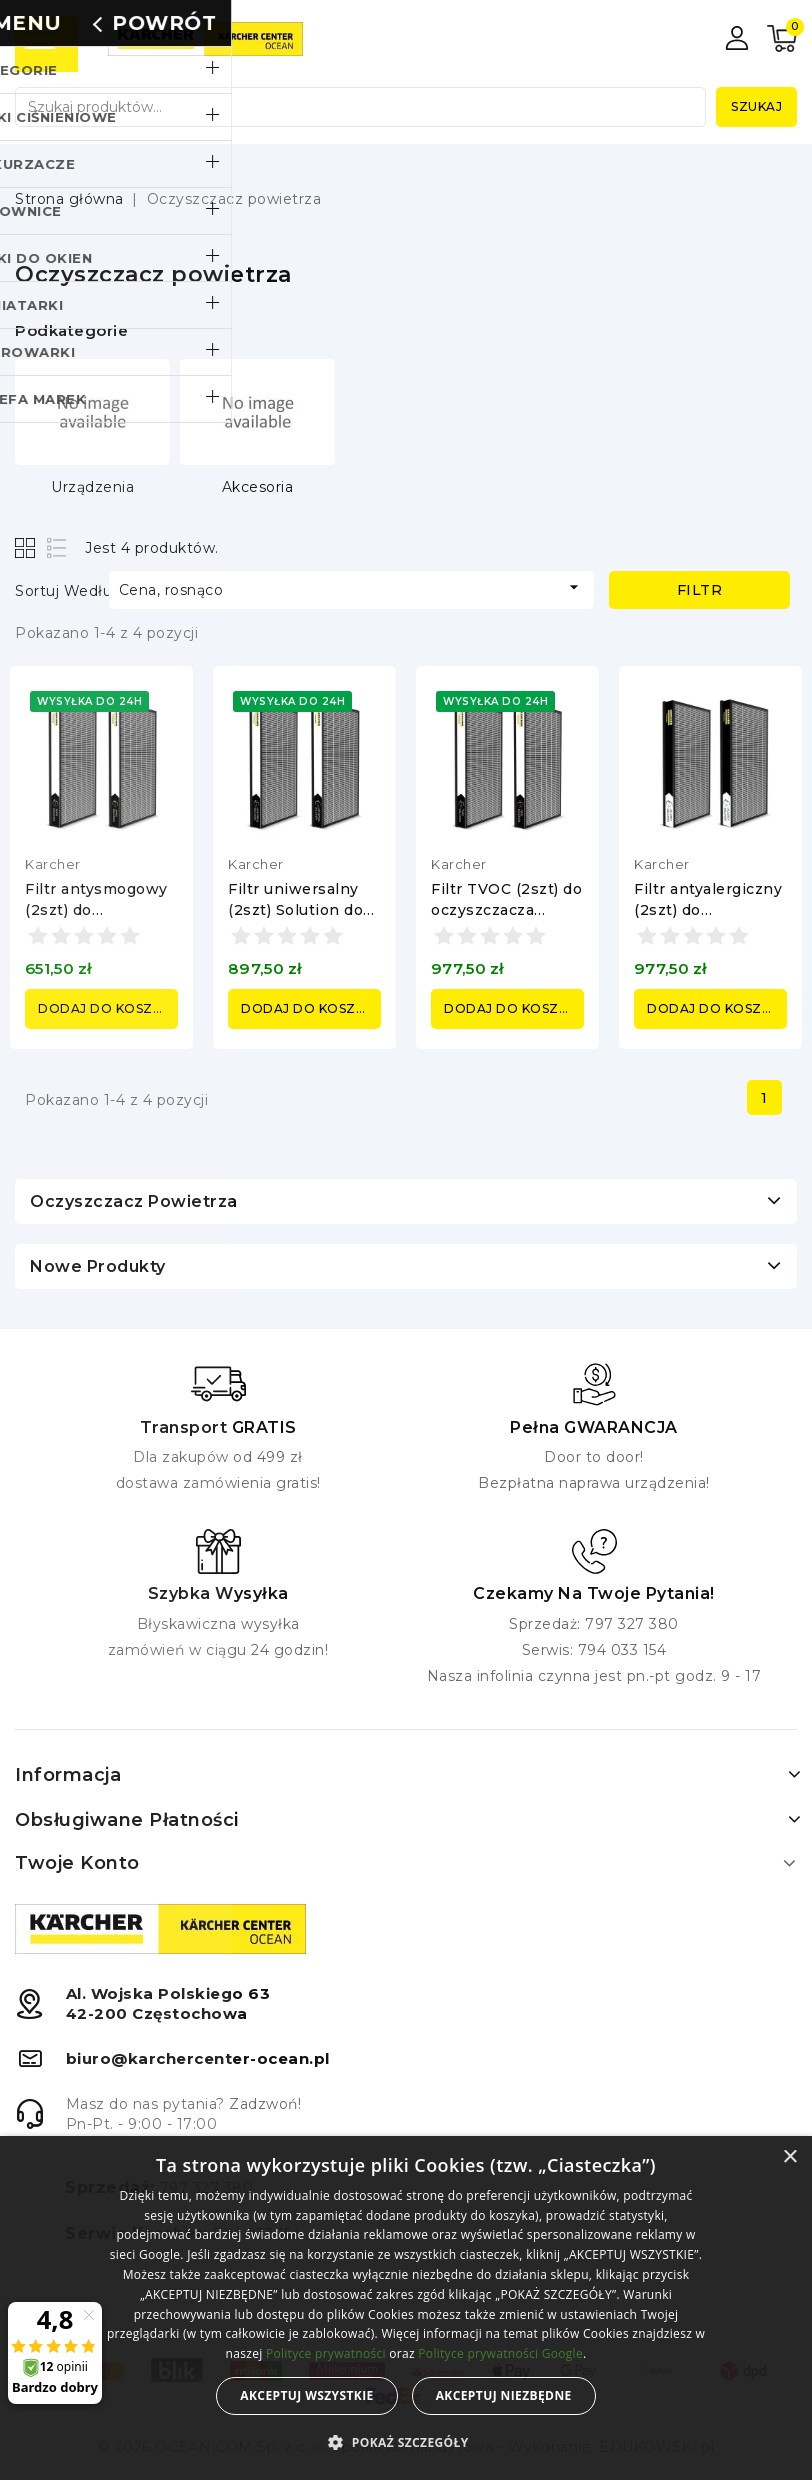 This screenshot has width=812, height=2480. I want to click on biuro@karchercenter-ocean.pl, so click(198, 2058).